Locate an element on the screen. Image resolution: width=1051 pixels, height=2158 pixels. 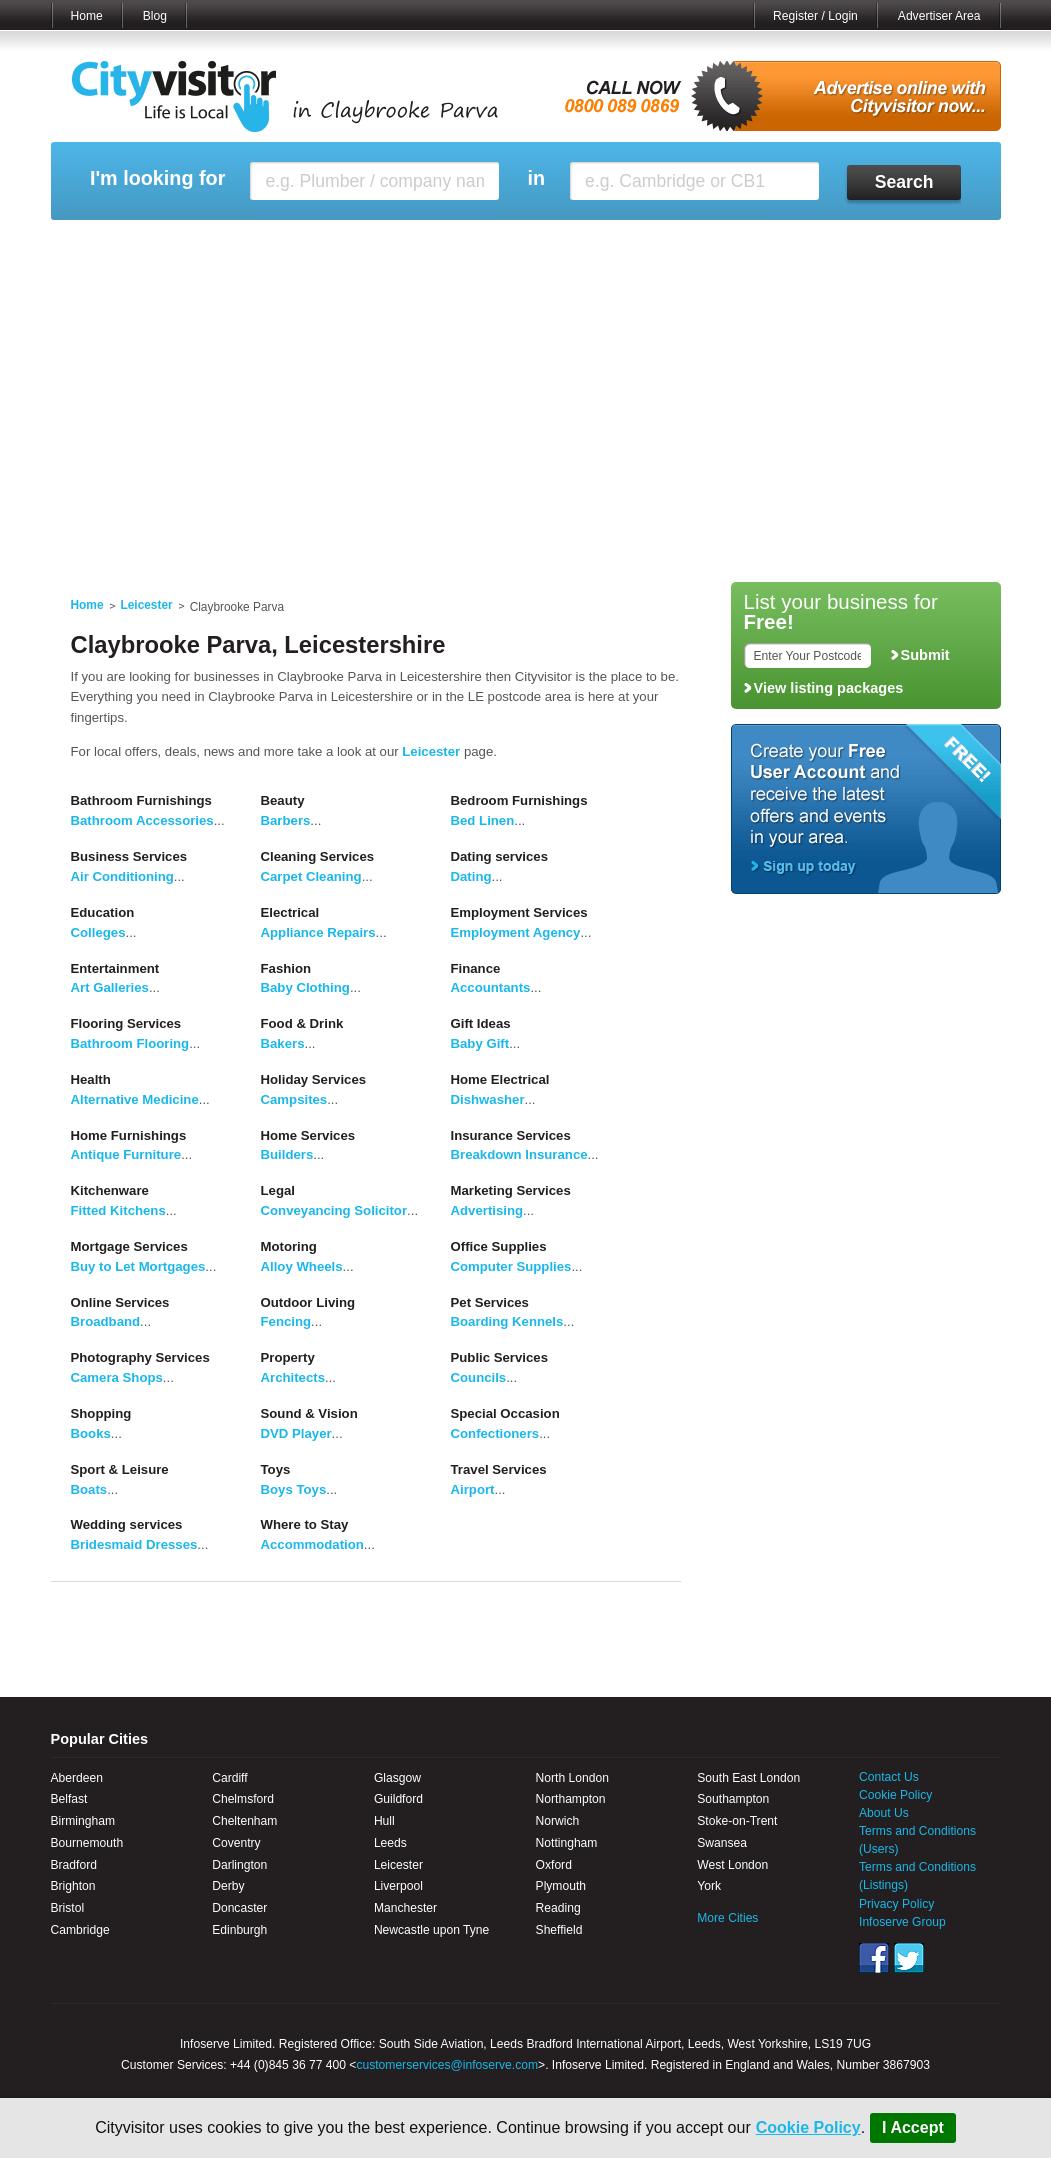
Cookie Policy is located at coordinates (808, 2127).